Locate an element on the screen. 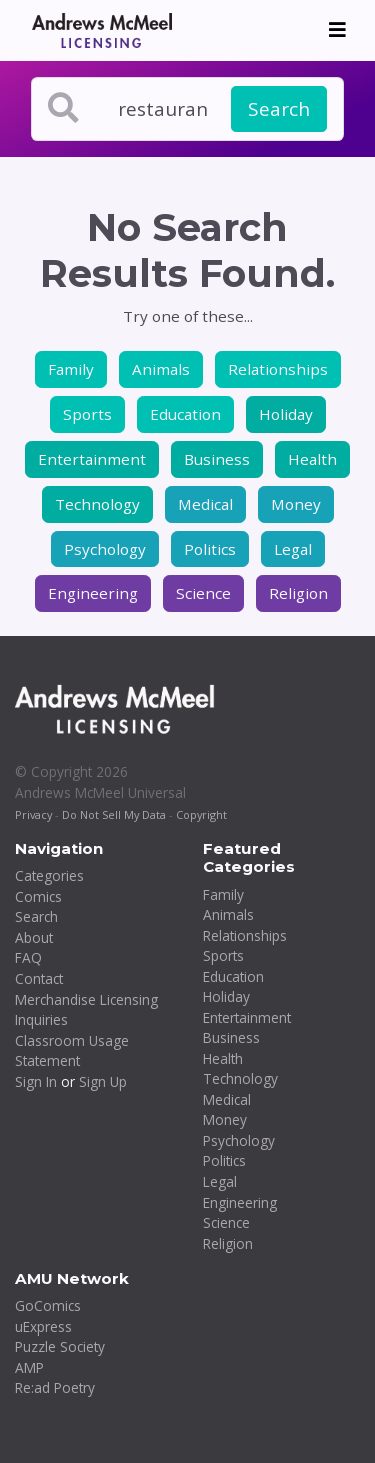  AMP is located at coordinates (29, 1367).